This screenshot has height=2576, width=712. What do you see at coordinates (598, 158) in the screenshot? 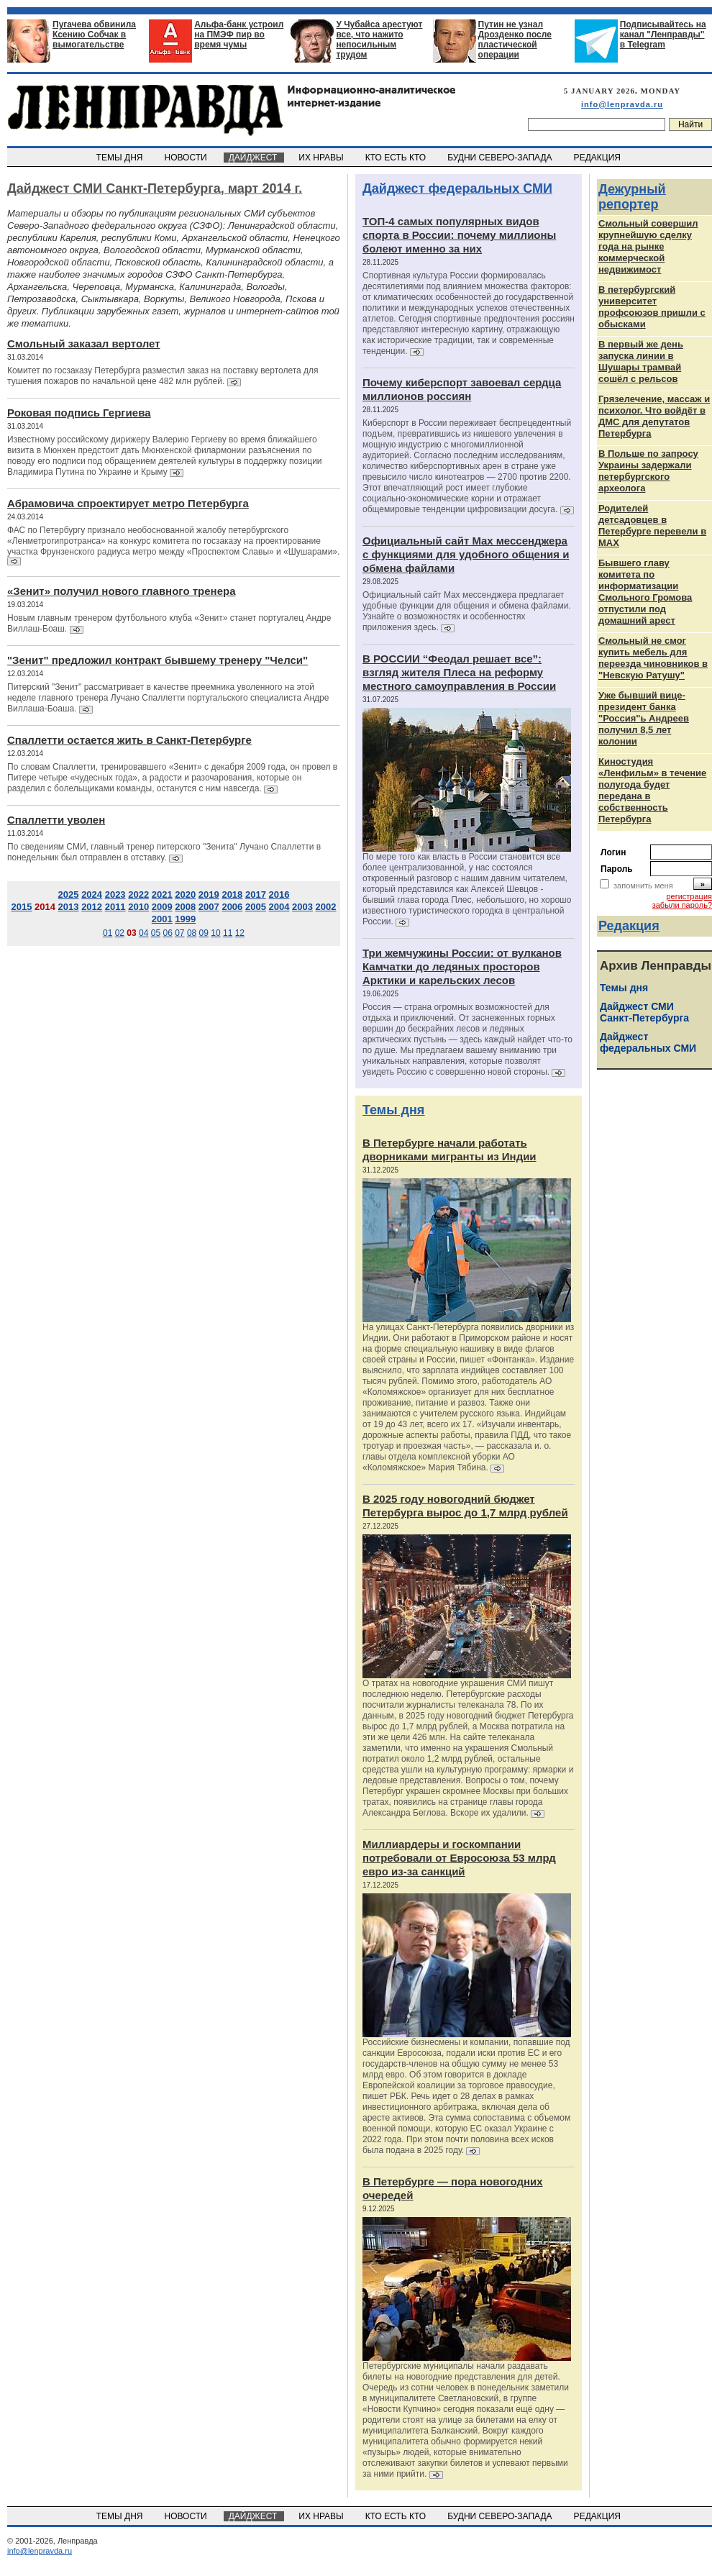
I see `РЕДАКЦИЯ` at bounding box center [598, 158].